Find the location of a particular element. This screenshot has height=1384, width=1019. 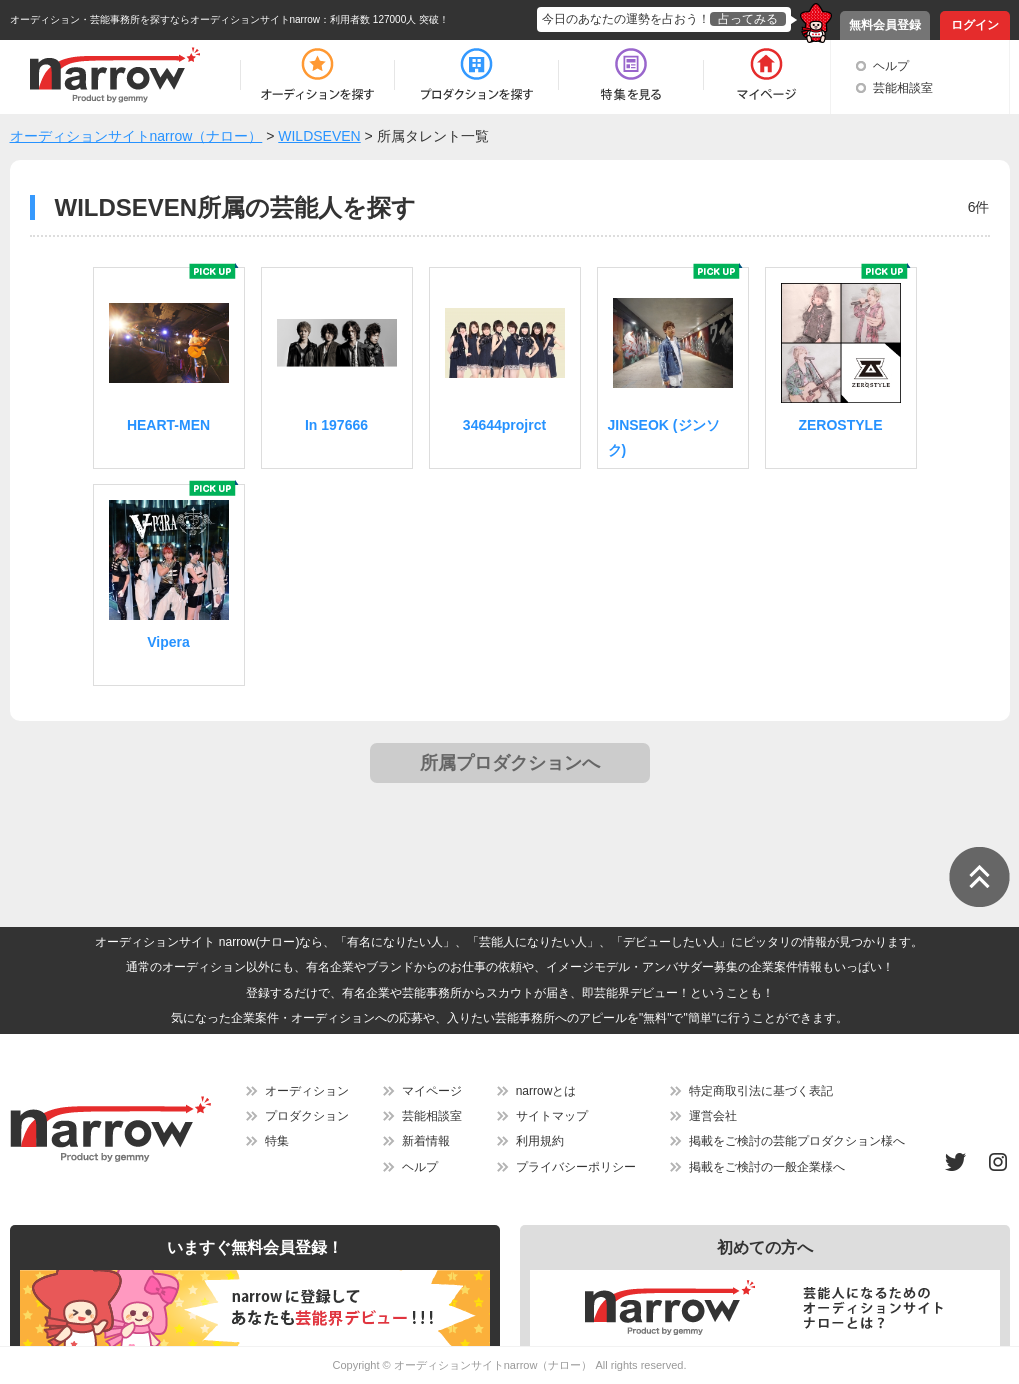

新着情報 is located at coordinates (426, 1141).